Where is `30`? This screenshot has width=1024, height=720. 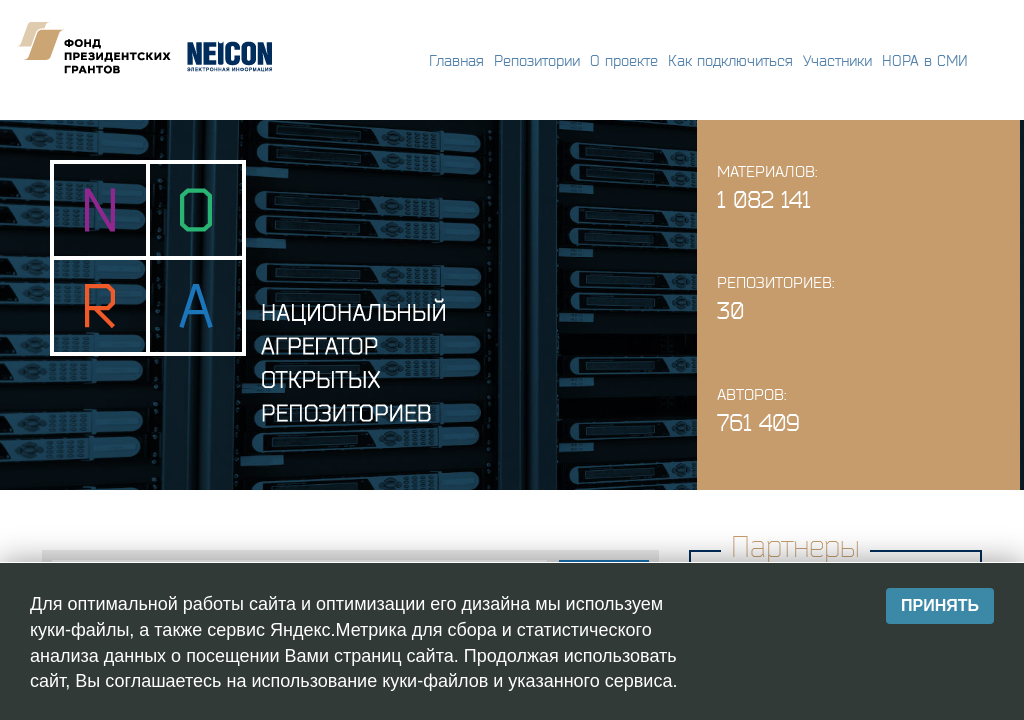 30 is located at coordinates (730, 310).